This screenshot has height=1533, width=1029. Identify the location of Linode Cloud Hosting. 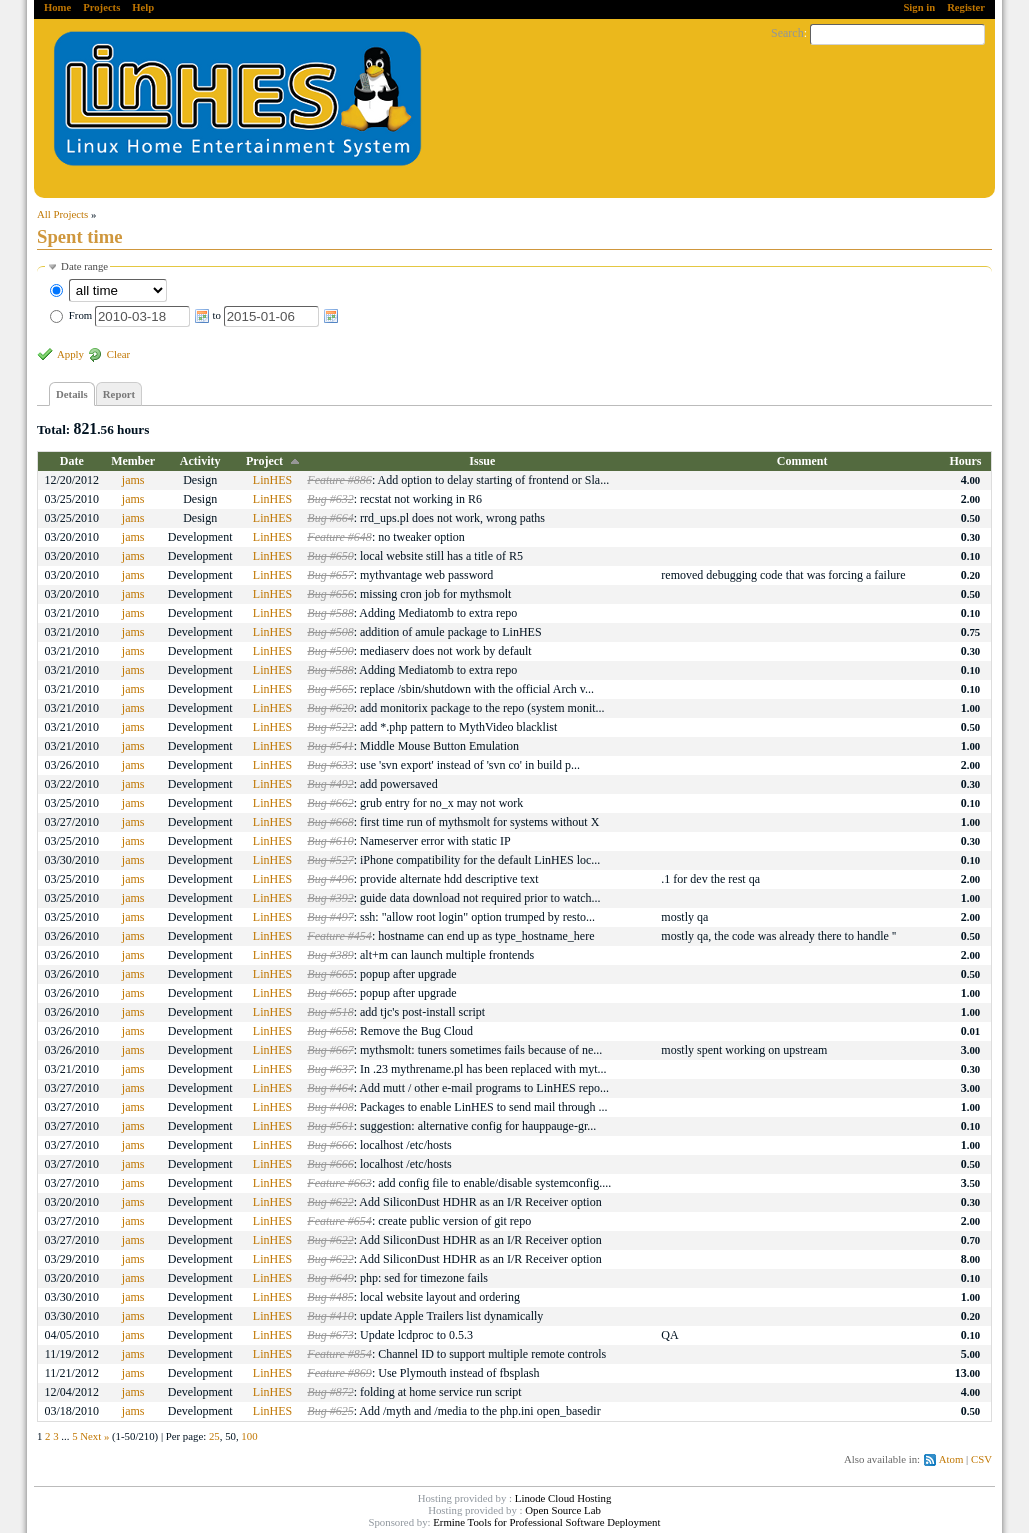
(563, 1498).